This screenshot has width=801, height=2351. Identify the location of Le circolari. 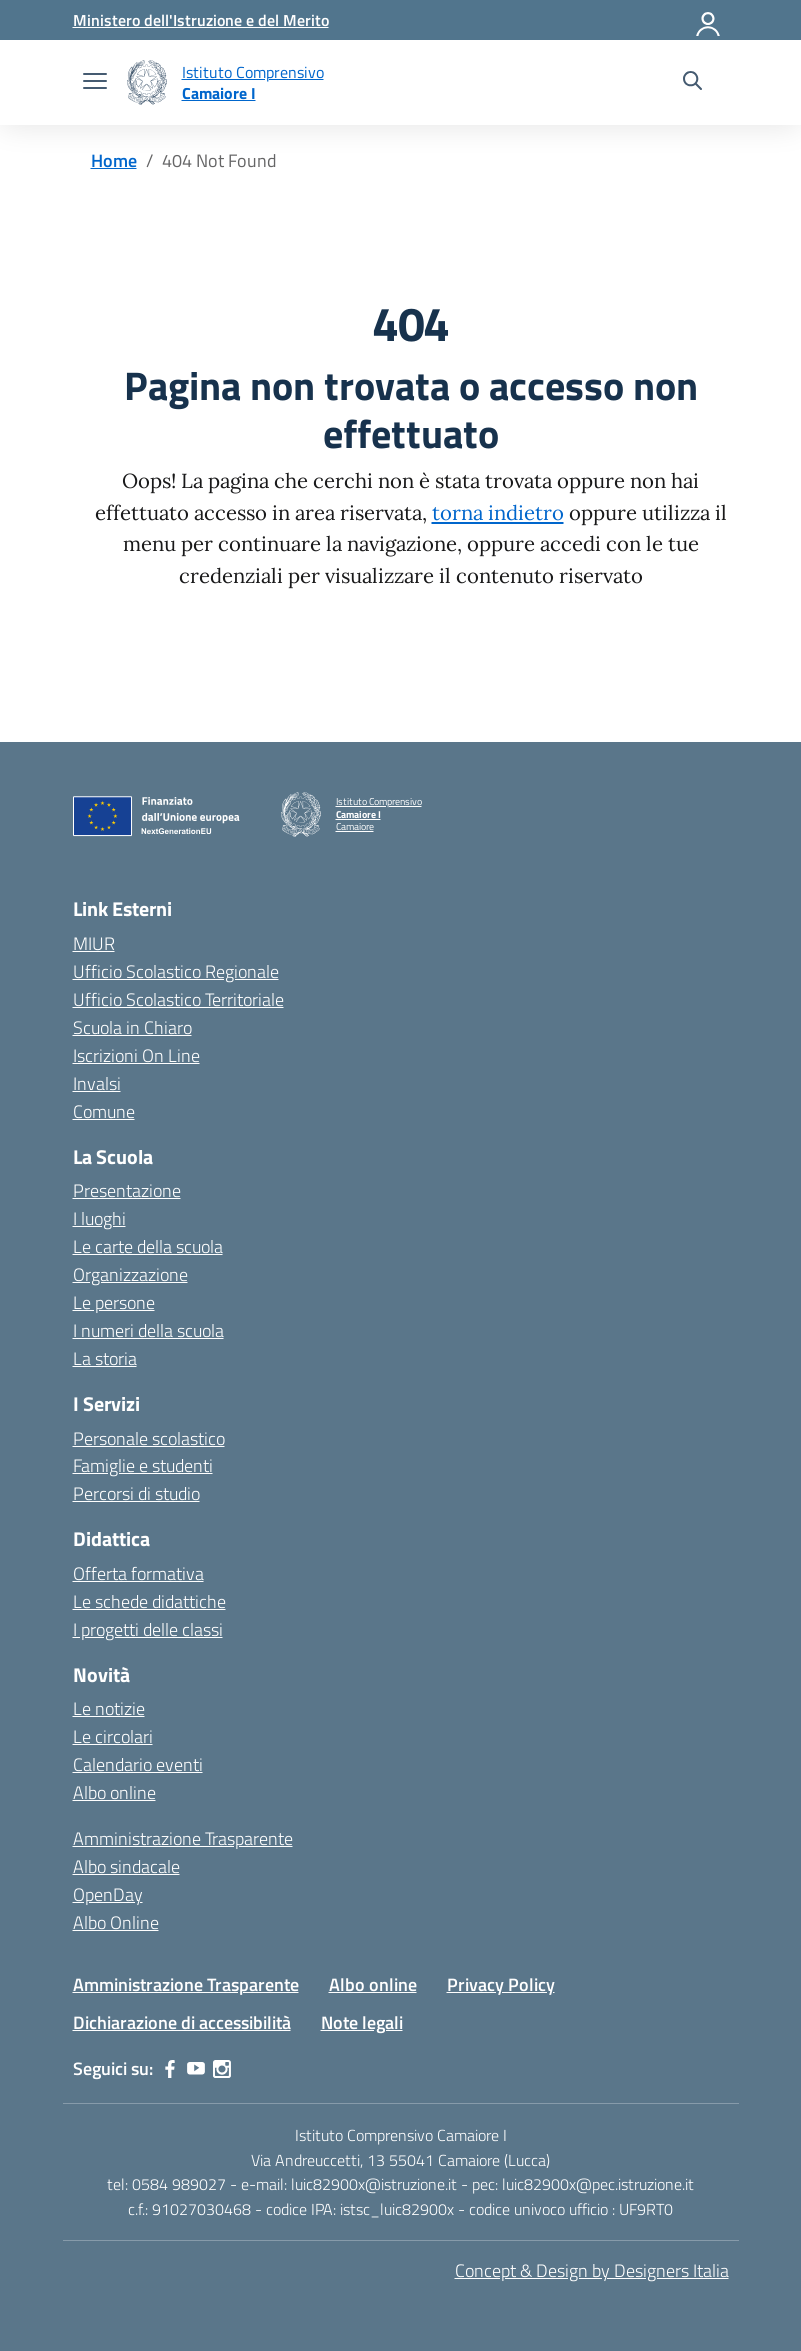
(113, 1736).